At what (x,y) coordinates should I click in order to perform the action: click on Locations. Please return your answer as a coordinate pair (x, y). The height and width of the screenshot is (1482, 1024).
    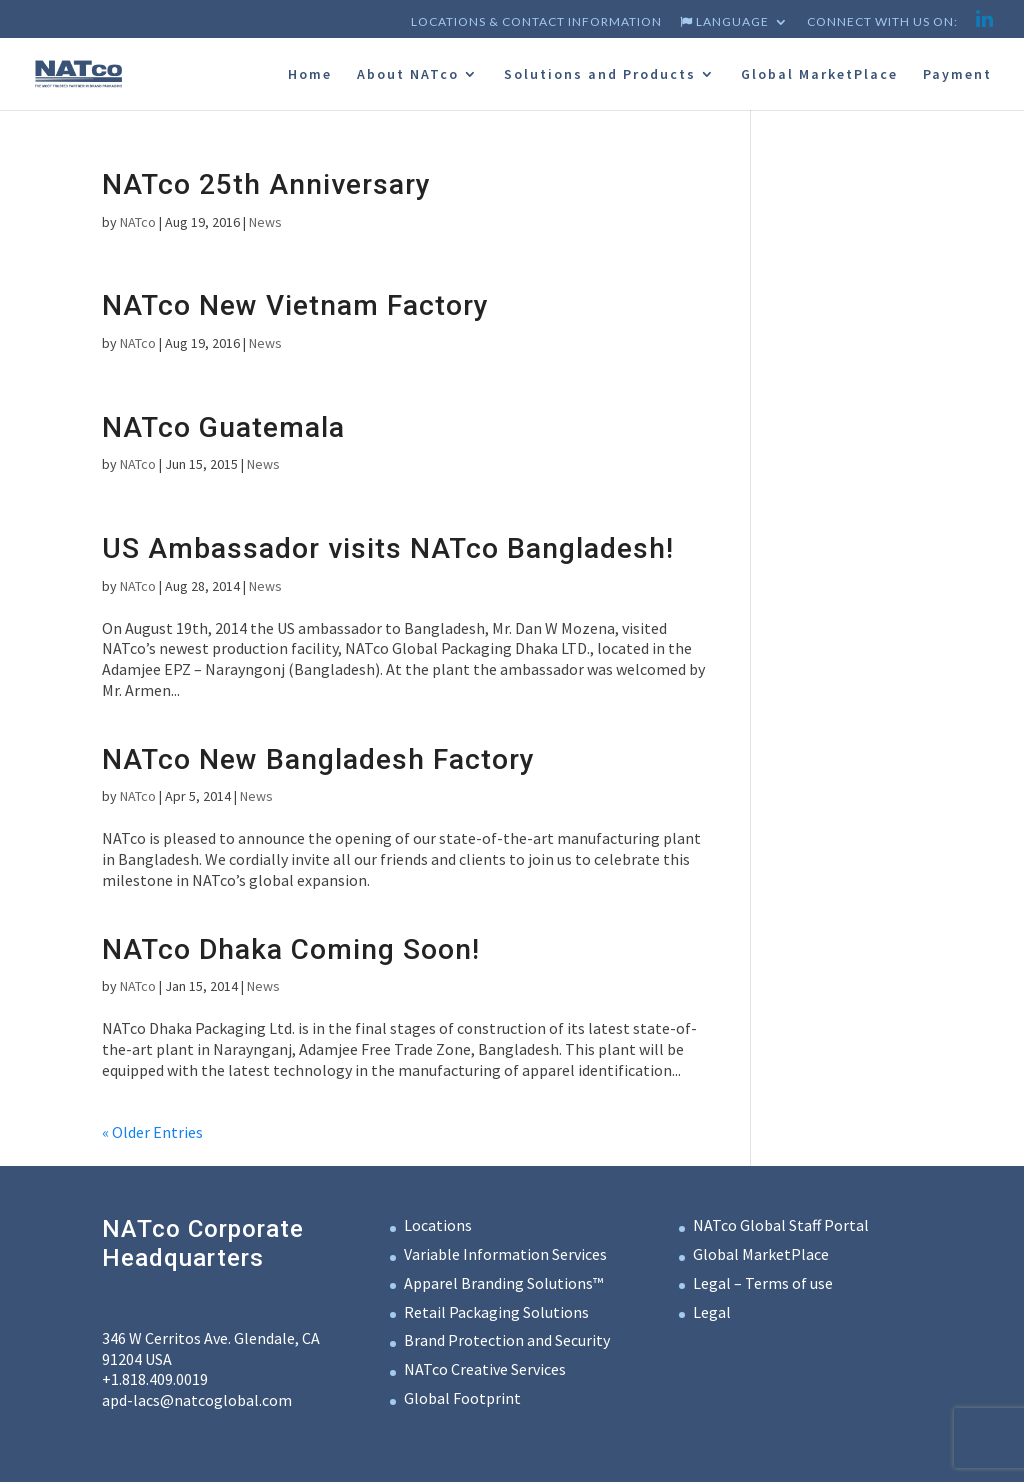
    Looking at the image, I should click on (438, 1225).